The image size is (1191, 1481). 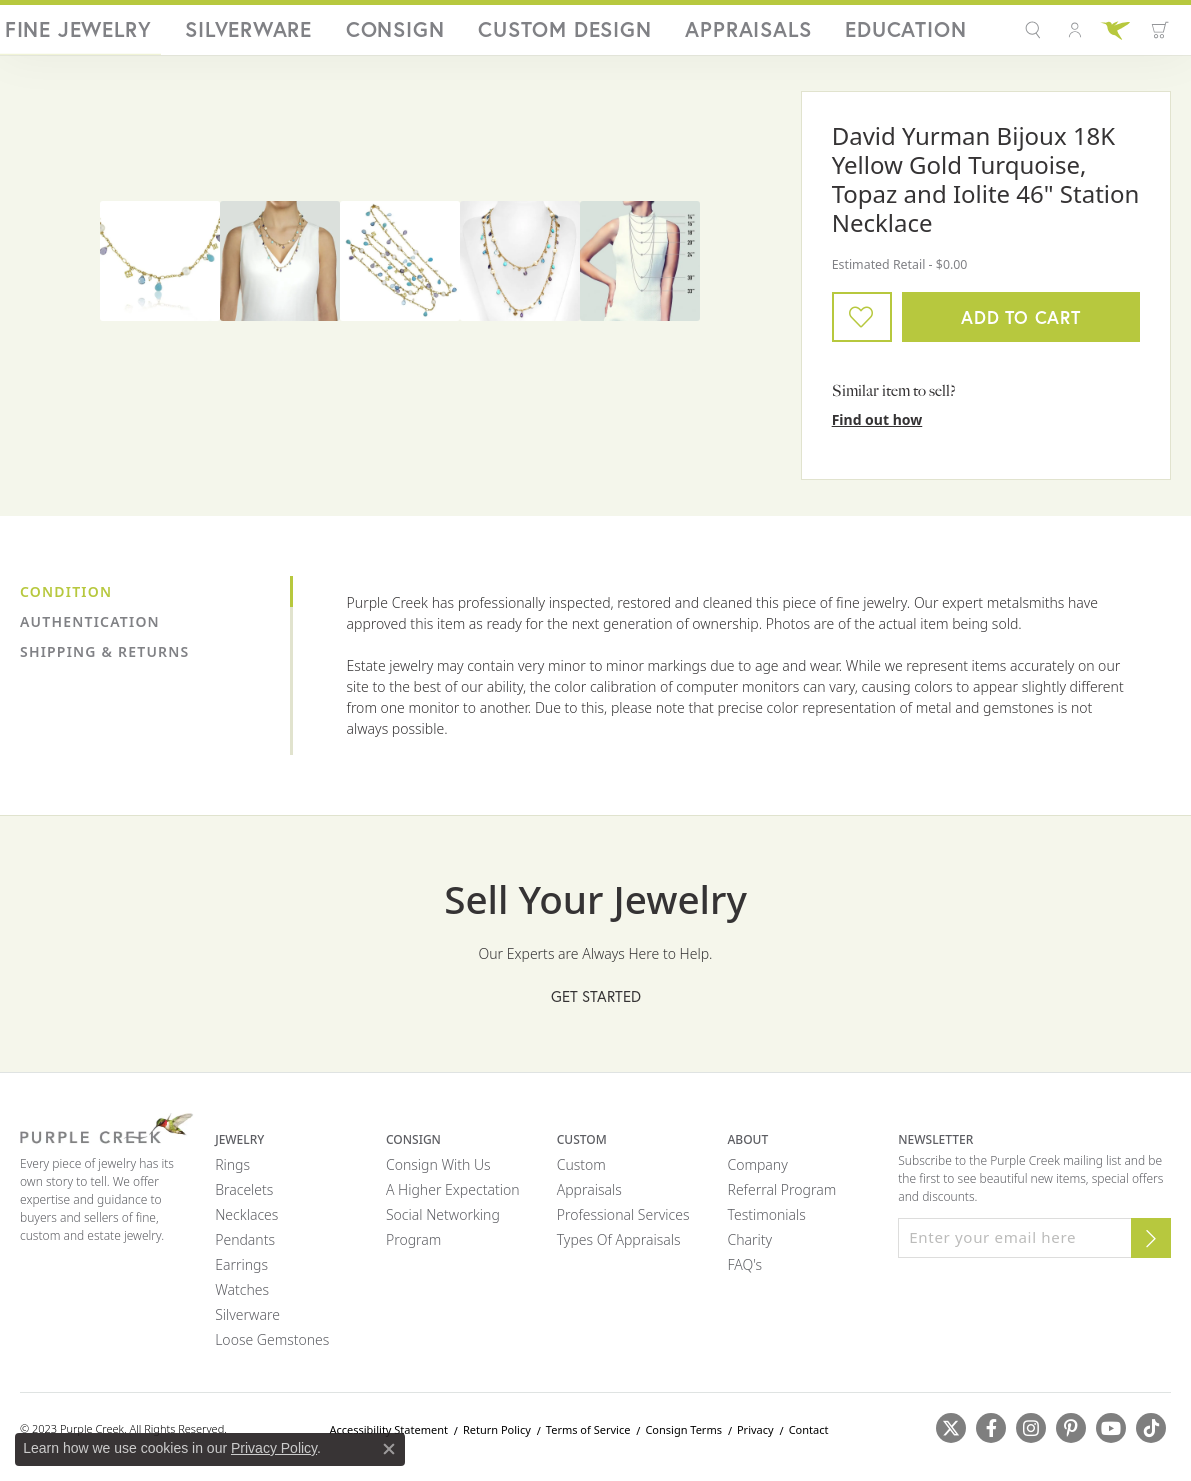 What do you see at coordinates (241, 1272) in the screenshot?
I see `Earrings` at bounding box center [241, 1272].